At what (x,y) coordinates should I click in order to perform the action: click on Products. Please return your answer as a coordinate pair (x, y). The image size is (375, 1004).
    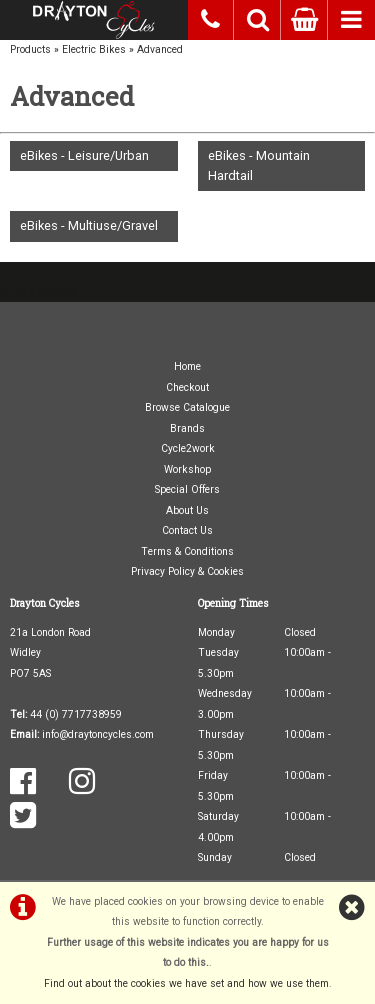
    Looking at the image, I should click on (30, 49).